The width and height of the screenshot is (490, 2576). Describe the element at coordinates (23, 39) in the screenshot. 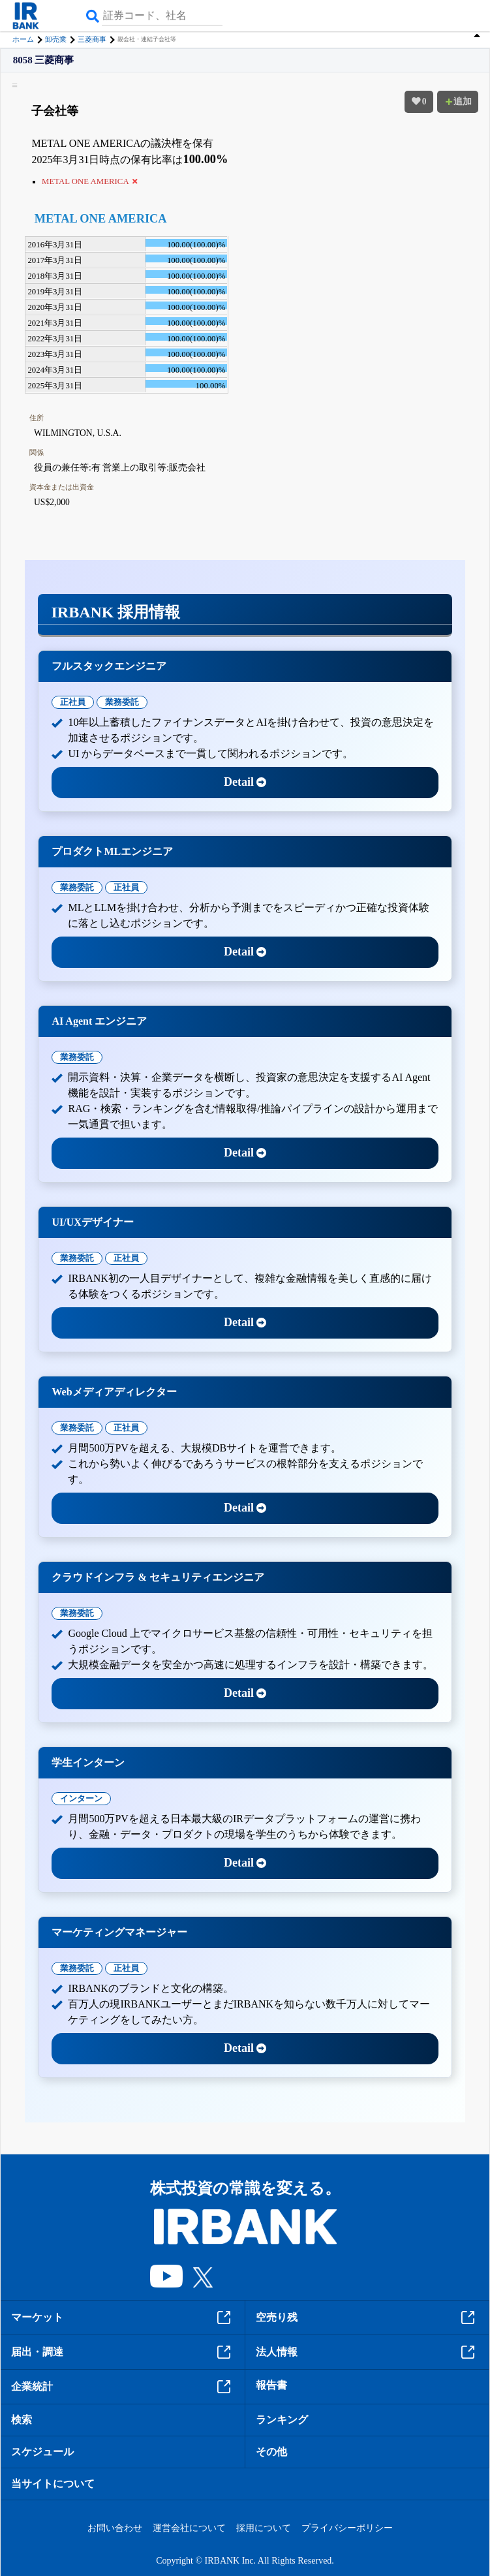

I see `ホーム` at that location.